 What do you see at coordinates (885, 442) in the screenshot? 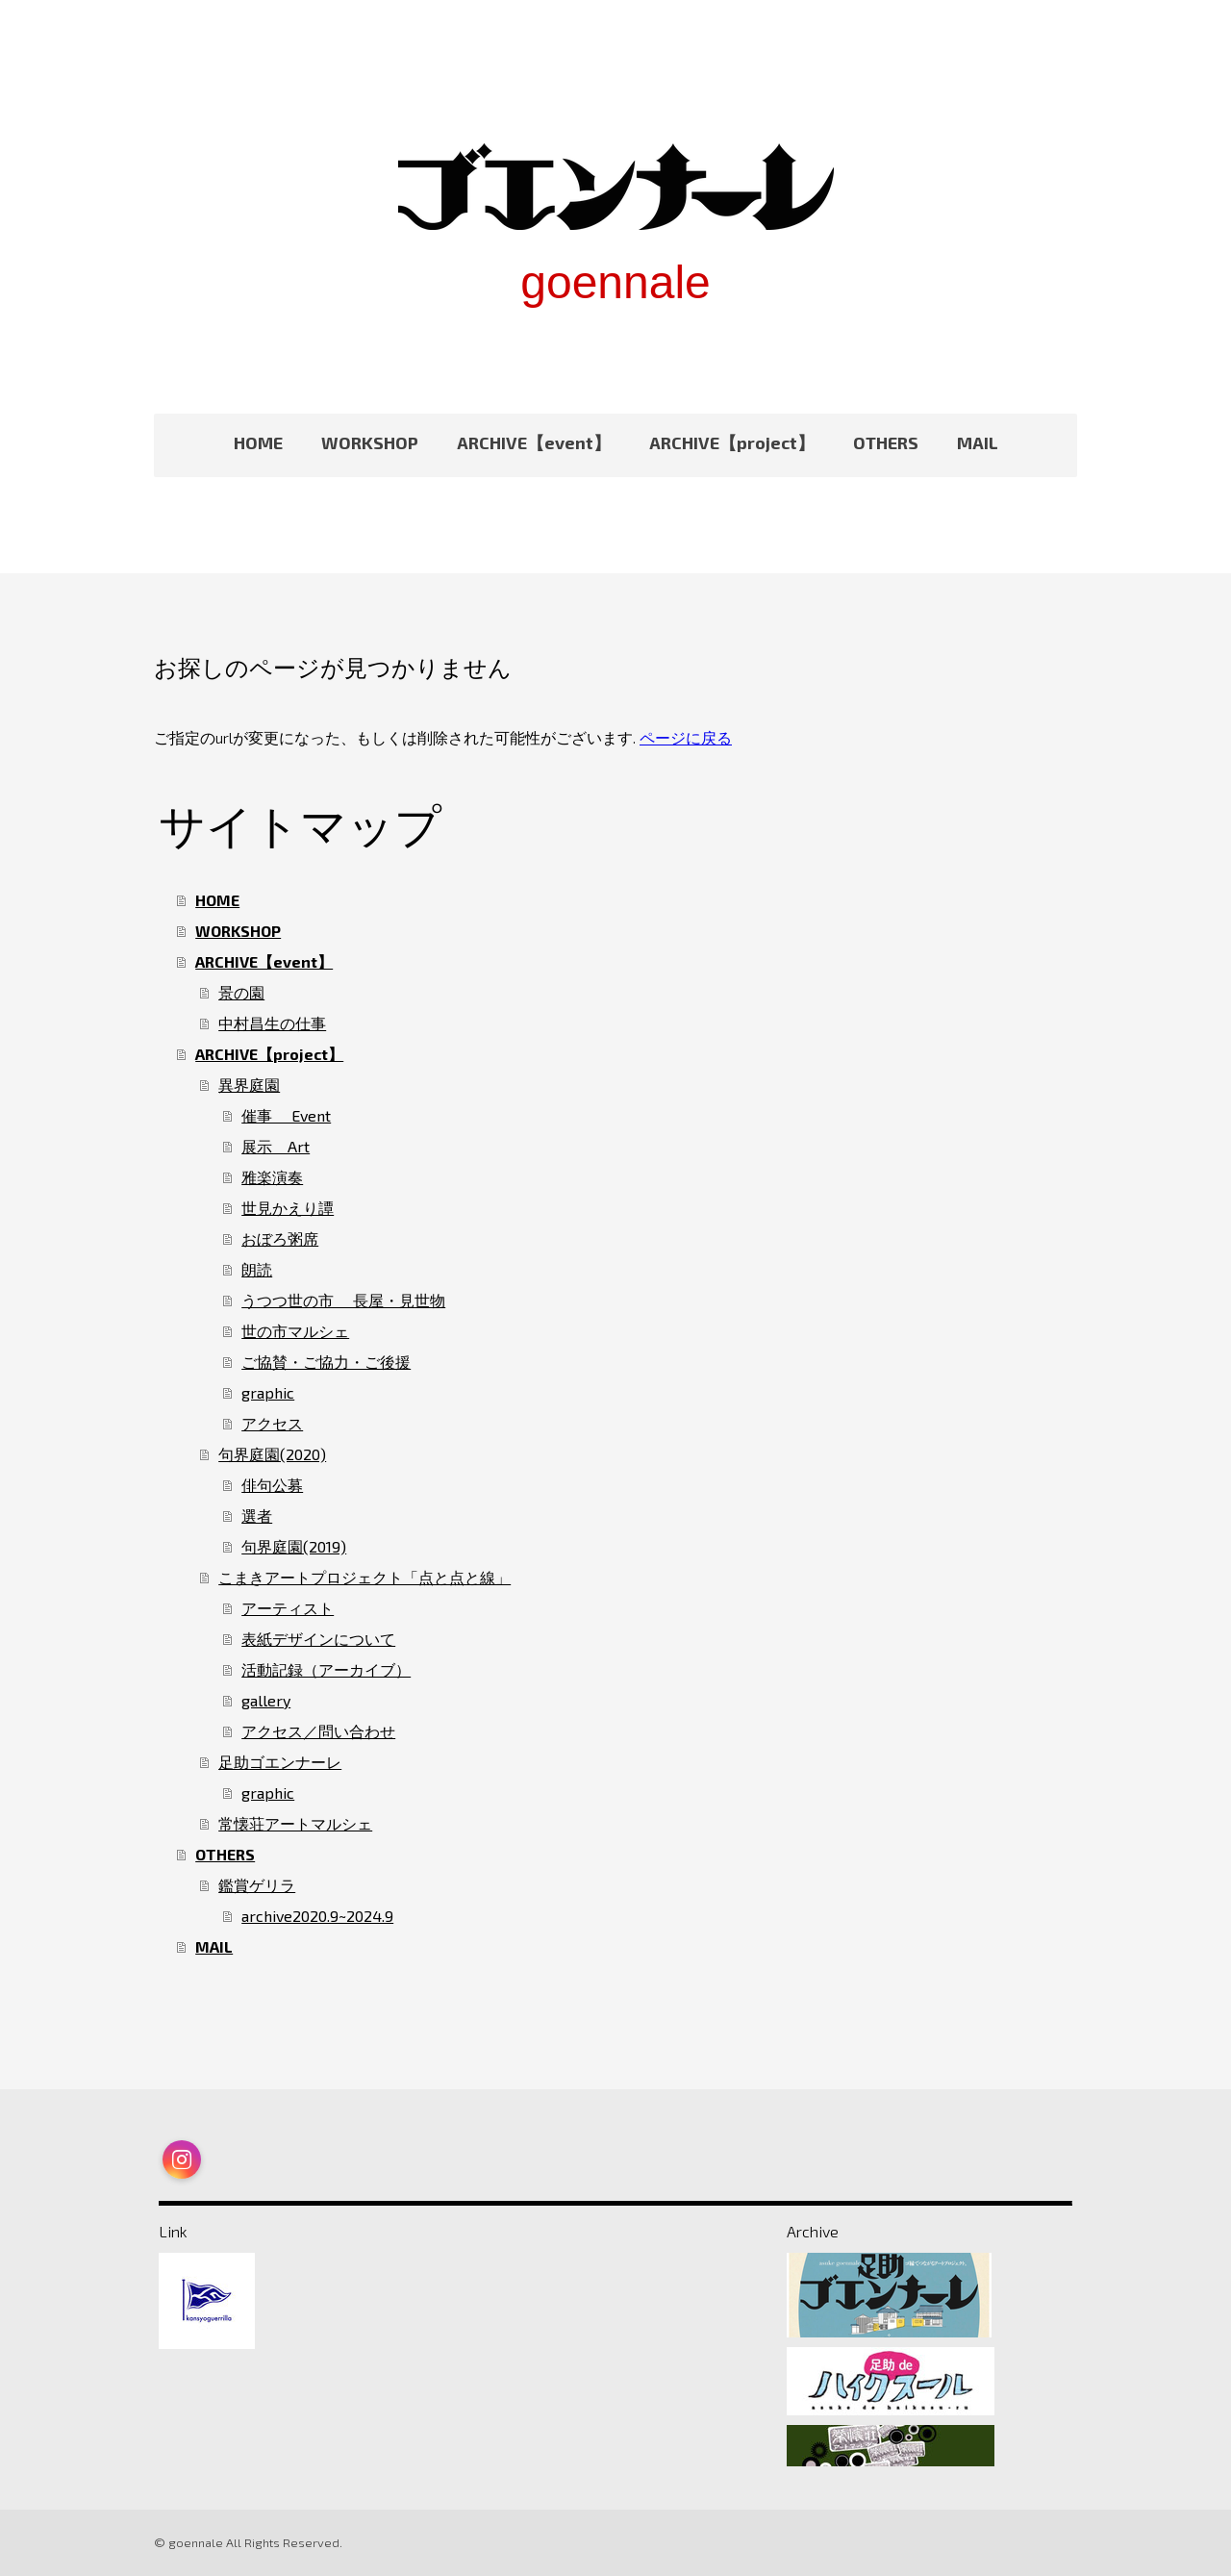
I see `OTHERS` at bounding box center [885, 442].